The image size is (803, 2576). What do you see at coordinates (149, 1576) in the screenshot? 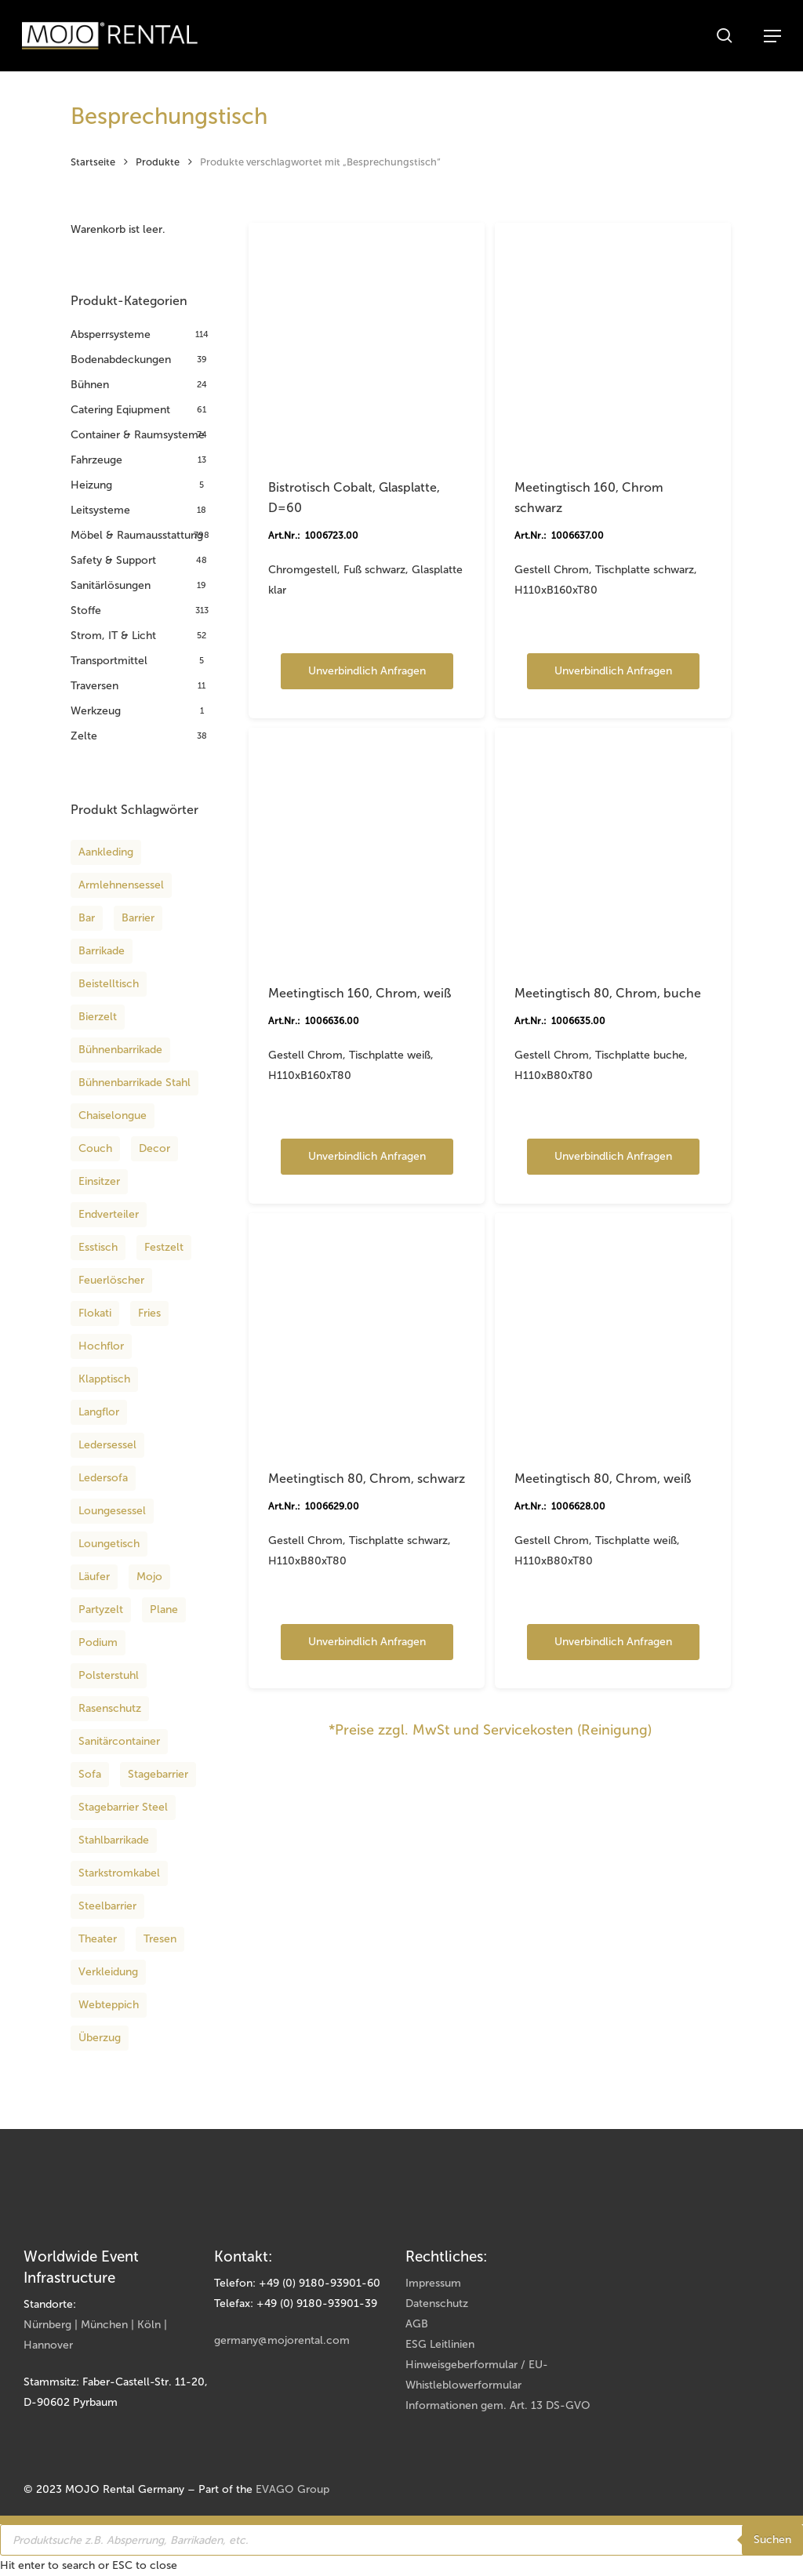
I see `Mojo [Mojo (11 Produkte)]` at bounding box center [149, 1576].